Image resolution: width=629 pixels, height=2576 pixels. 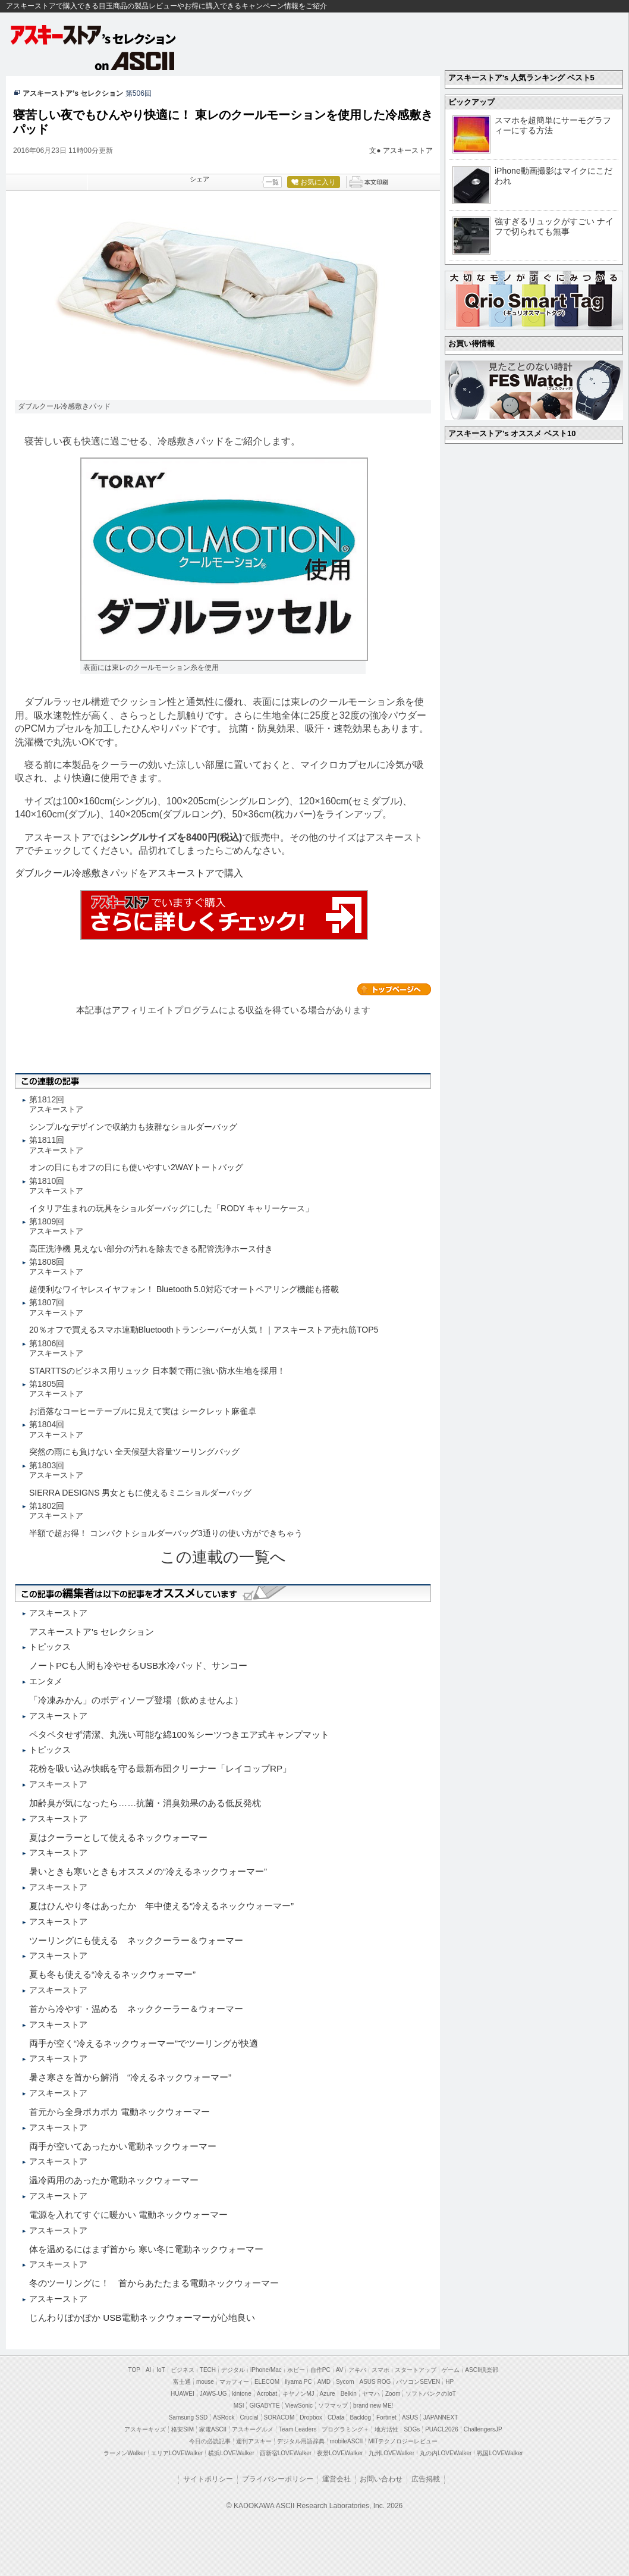 I want to click on アスキーストア’s セレクション, so click(x=73, y=93).